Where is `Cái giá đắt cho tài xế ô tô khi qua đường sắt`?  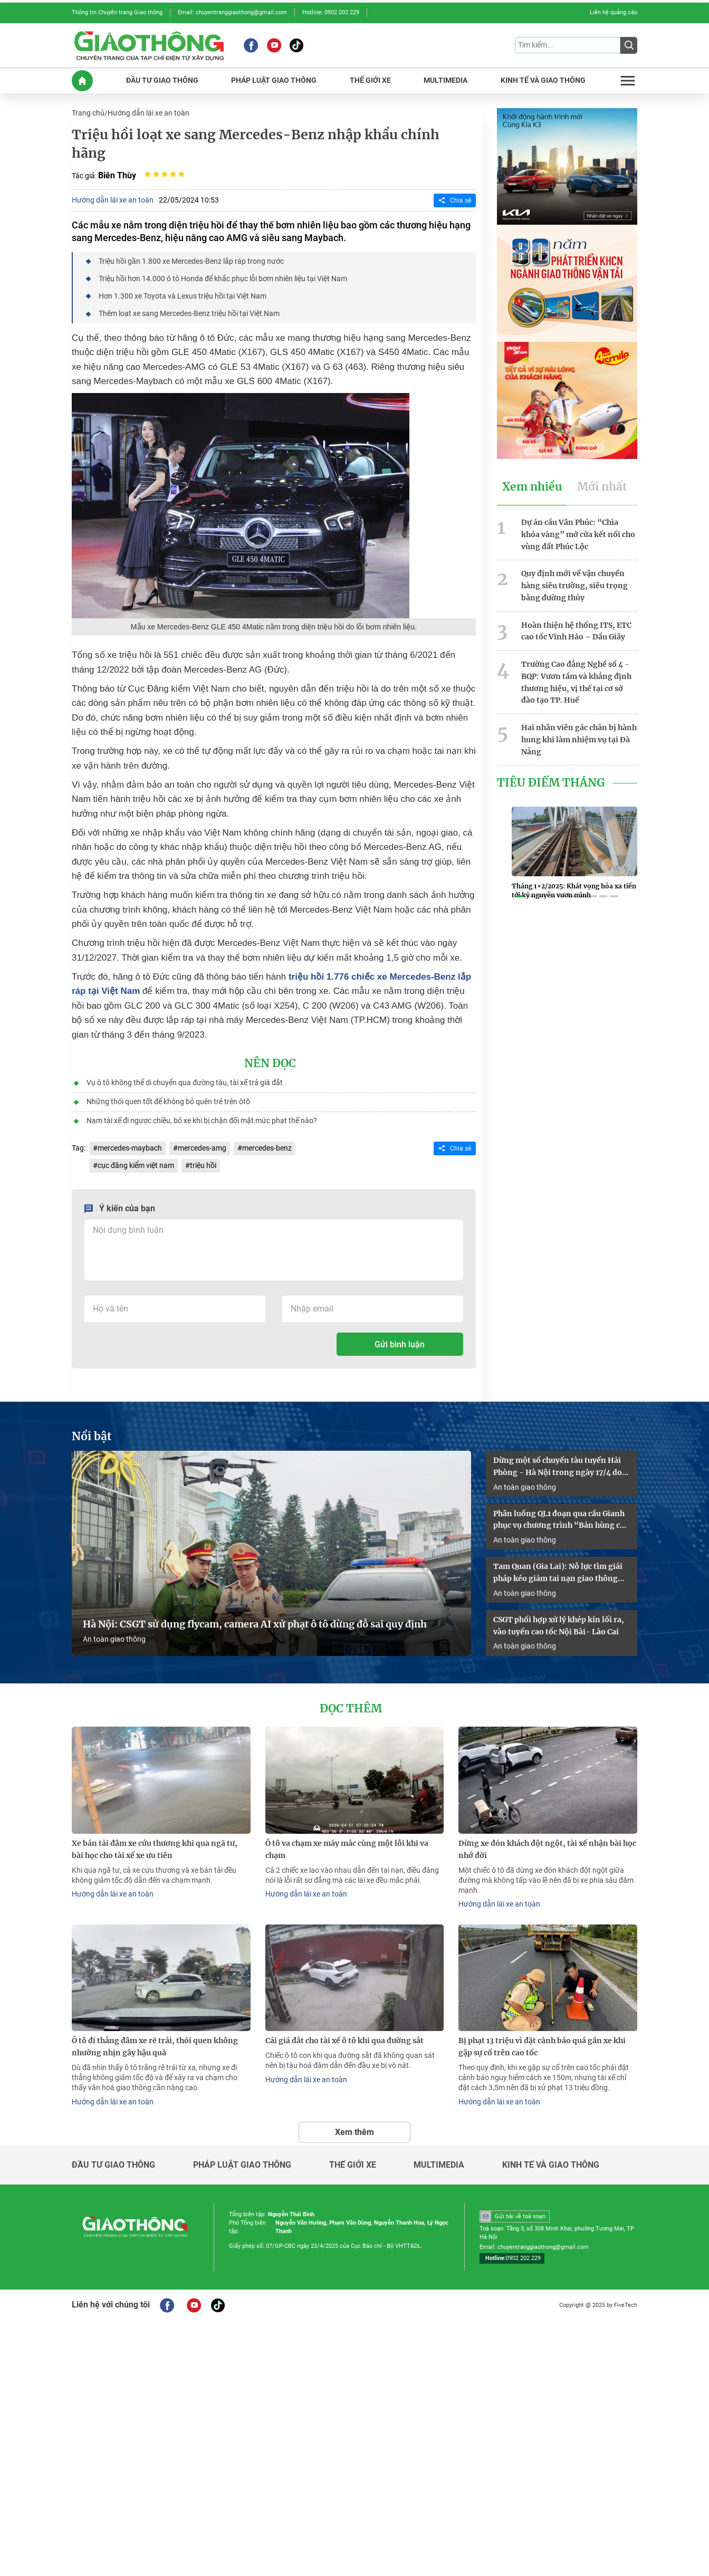 Cái giá đắt cho tài xế ô tô khi qua đường sắt is located at coordinates (344, 2040).